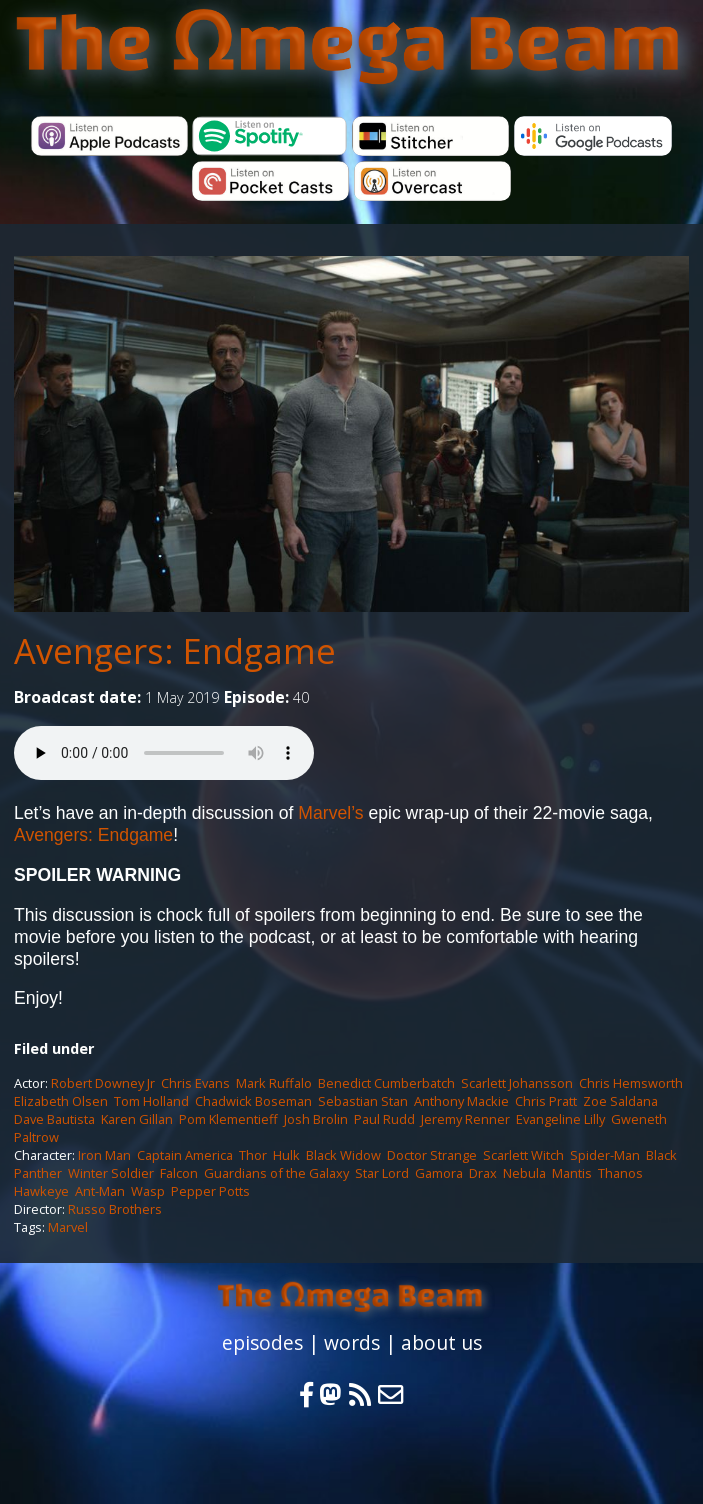  Describe the element at coordinates (620, 1173) in the screenshot. I see `Thanos` at that location.